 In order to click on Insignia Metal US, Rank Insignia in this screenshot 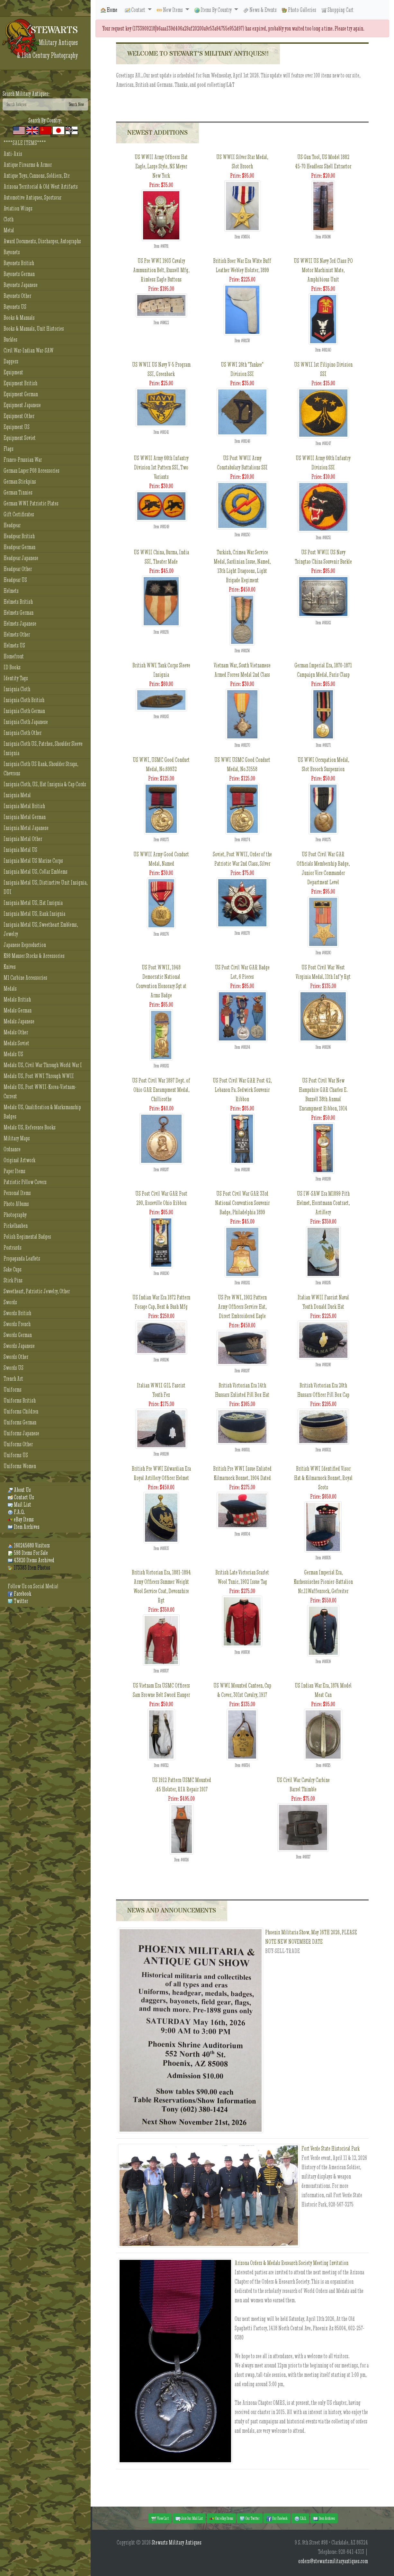, I will do `click(34, 913)`.